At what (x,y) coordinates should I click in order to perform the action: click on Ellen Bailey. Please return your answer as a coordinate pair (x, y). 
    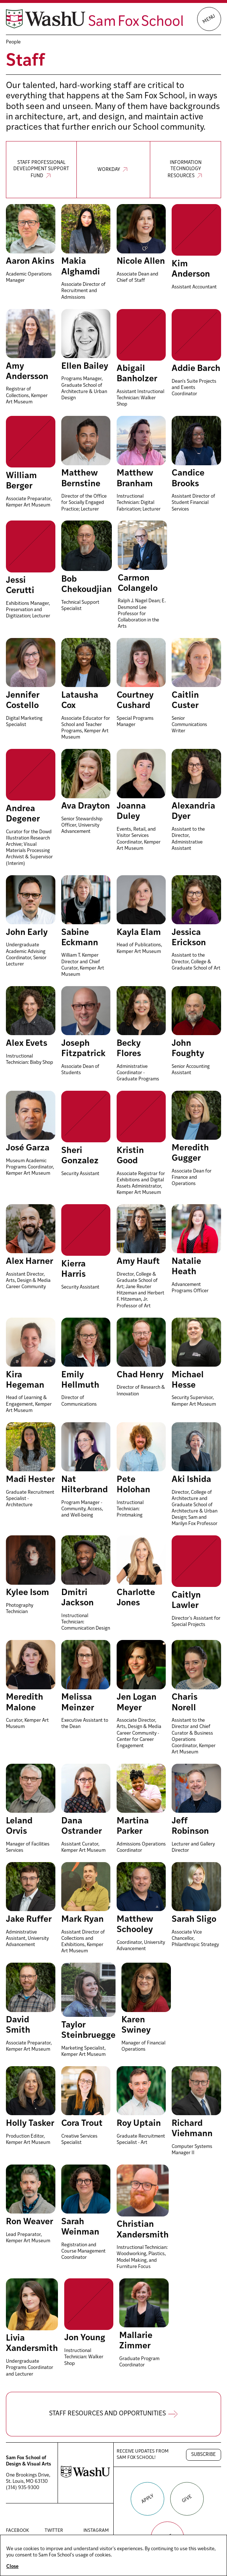
    Looking at the image, I should click on (84, 366).